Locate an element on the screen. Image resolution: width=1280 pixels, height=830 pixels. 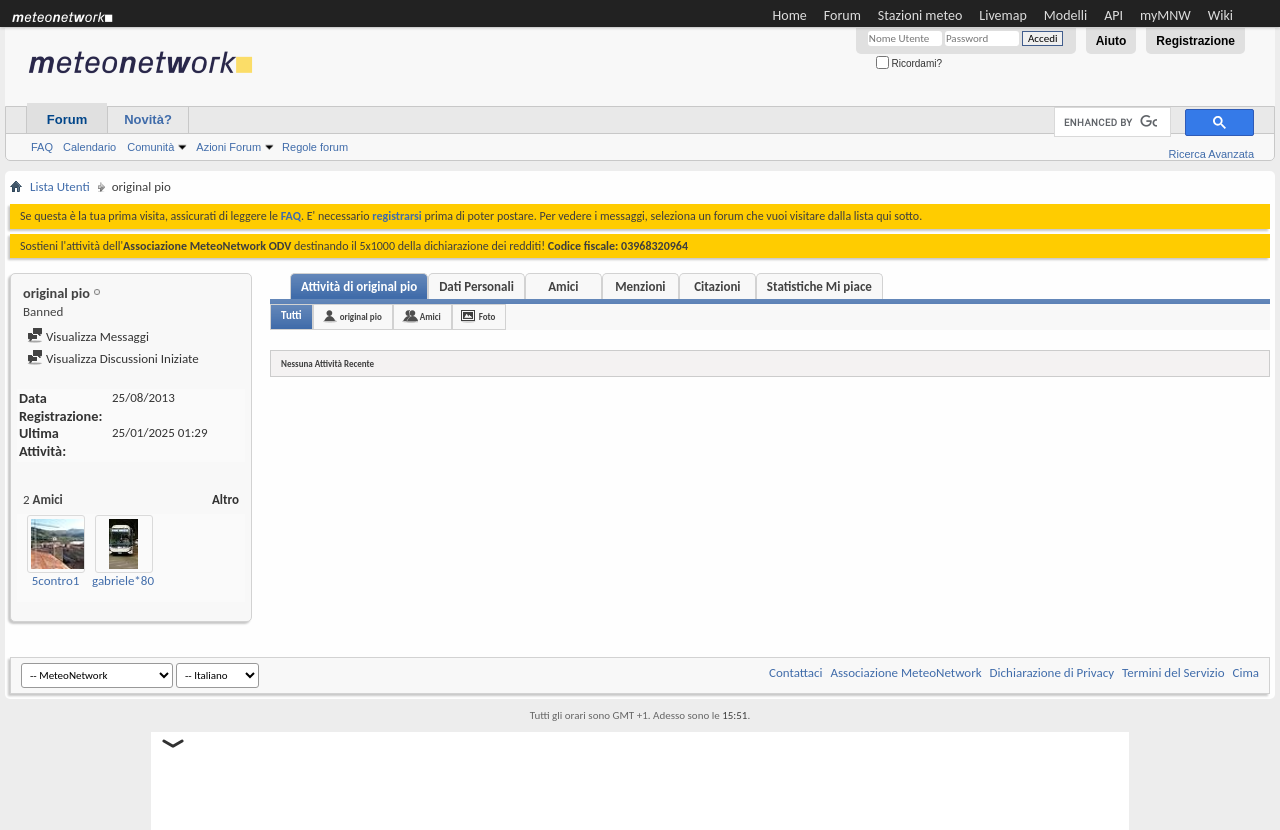
myMNW is located at coordinates (1165, 15).